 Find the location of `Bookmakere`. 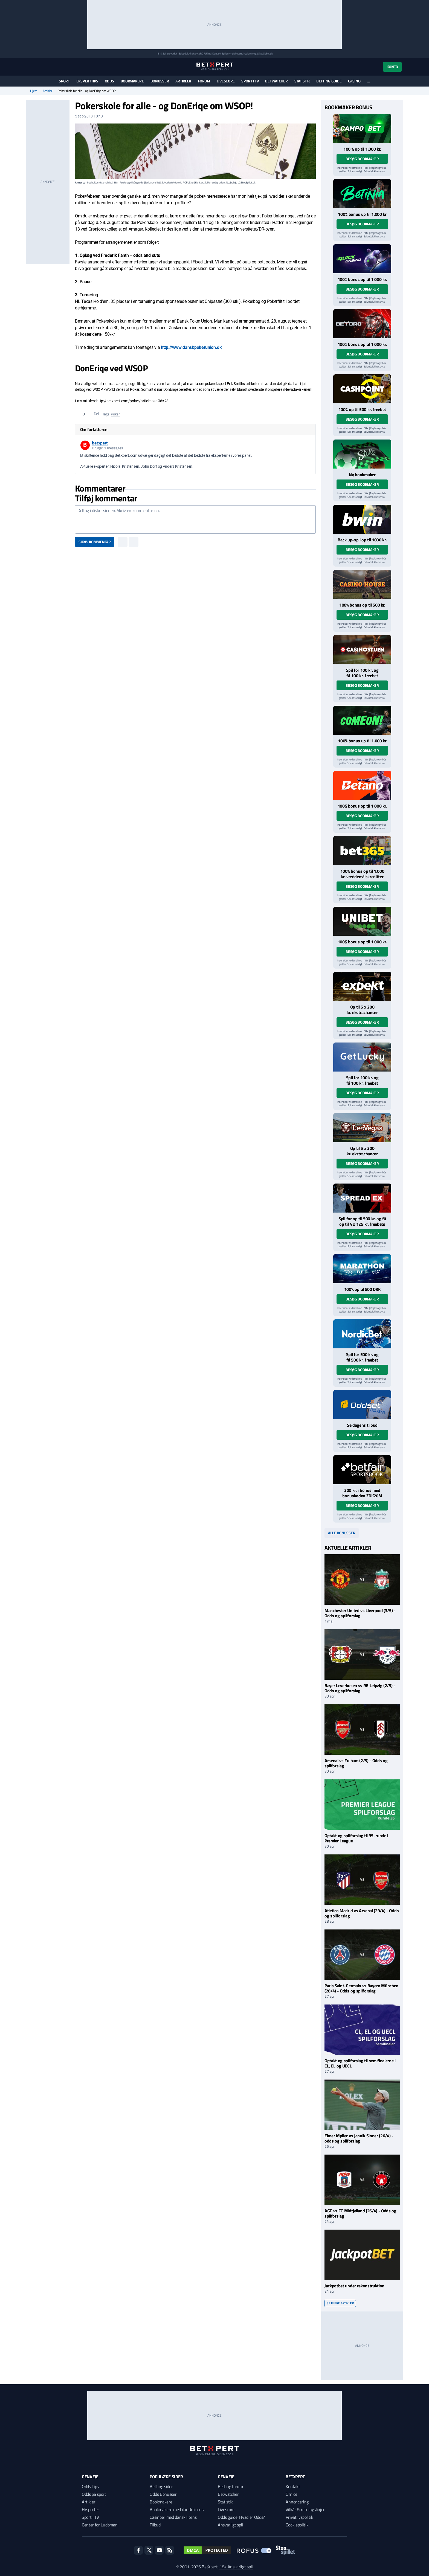

Bookmakere is located at coordinates (132, 81).